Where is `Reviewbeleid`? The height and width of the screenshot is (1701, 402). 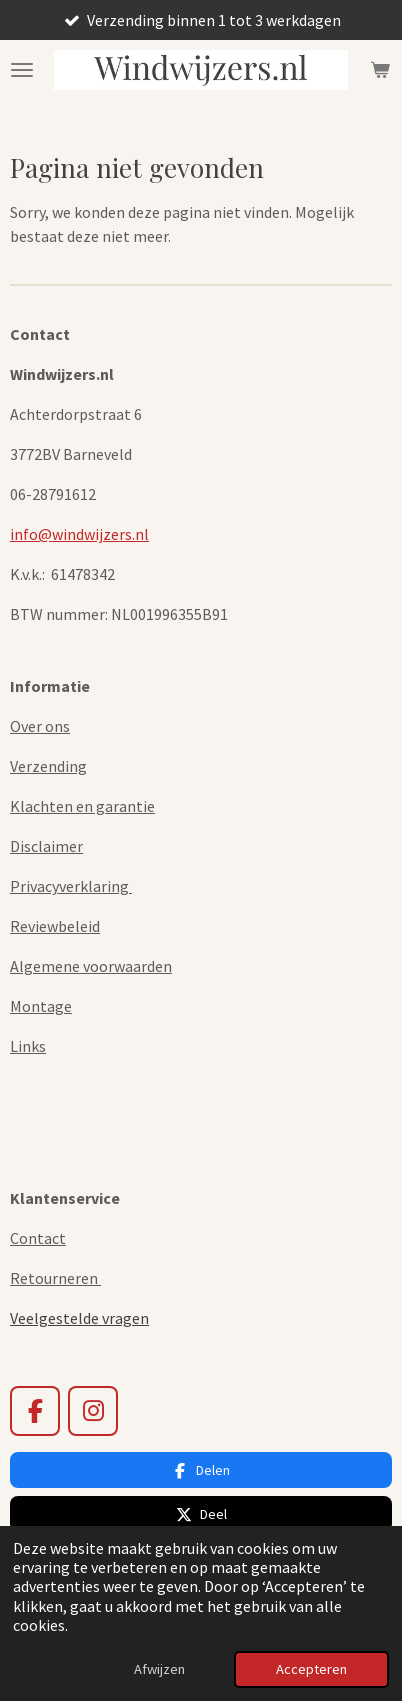 Reviewbeleid is located at coordinates (55, 926).